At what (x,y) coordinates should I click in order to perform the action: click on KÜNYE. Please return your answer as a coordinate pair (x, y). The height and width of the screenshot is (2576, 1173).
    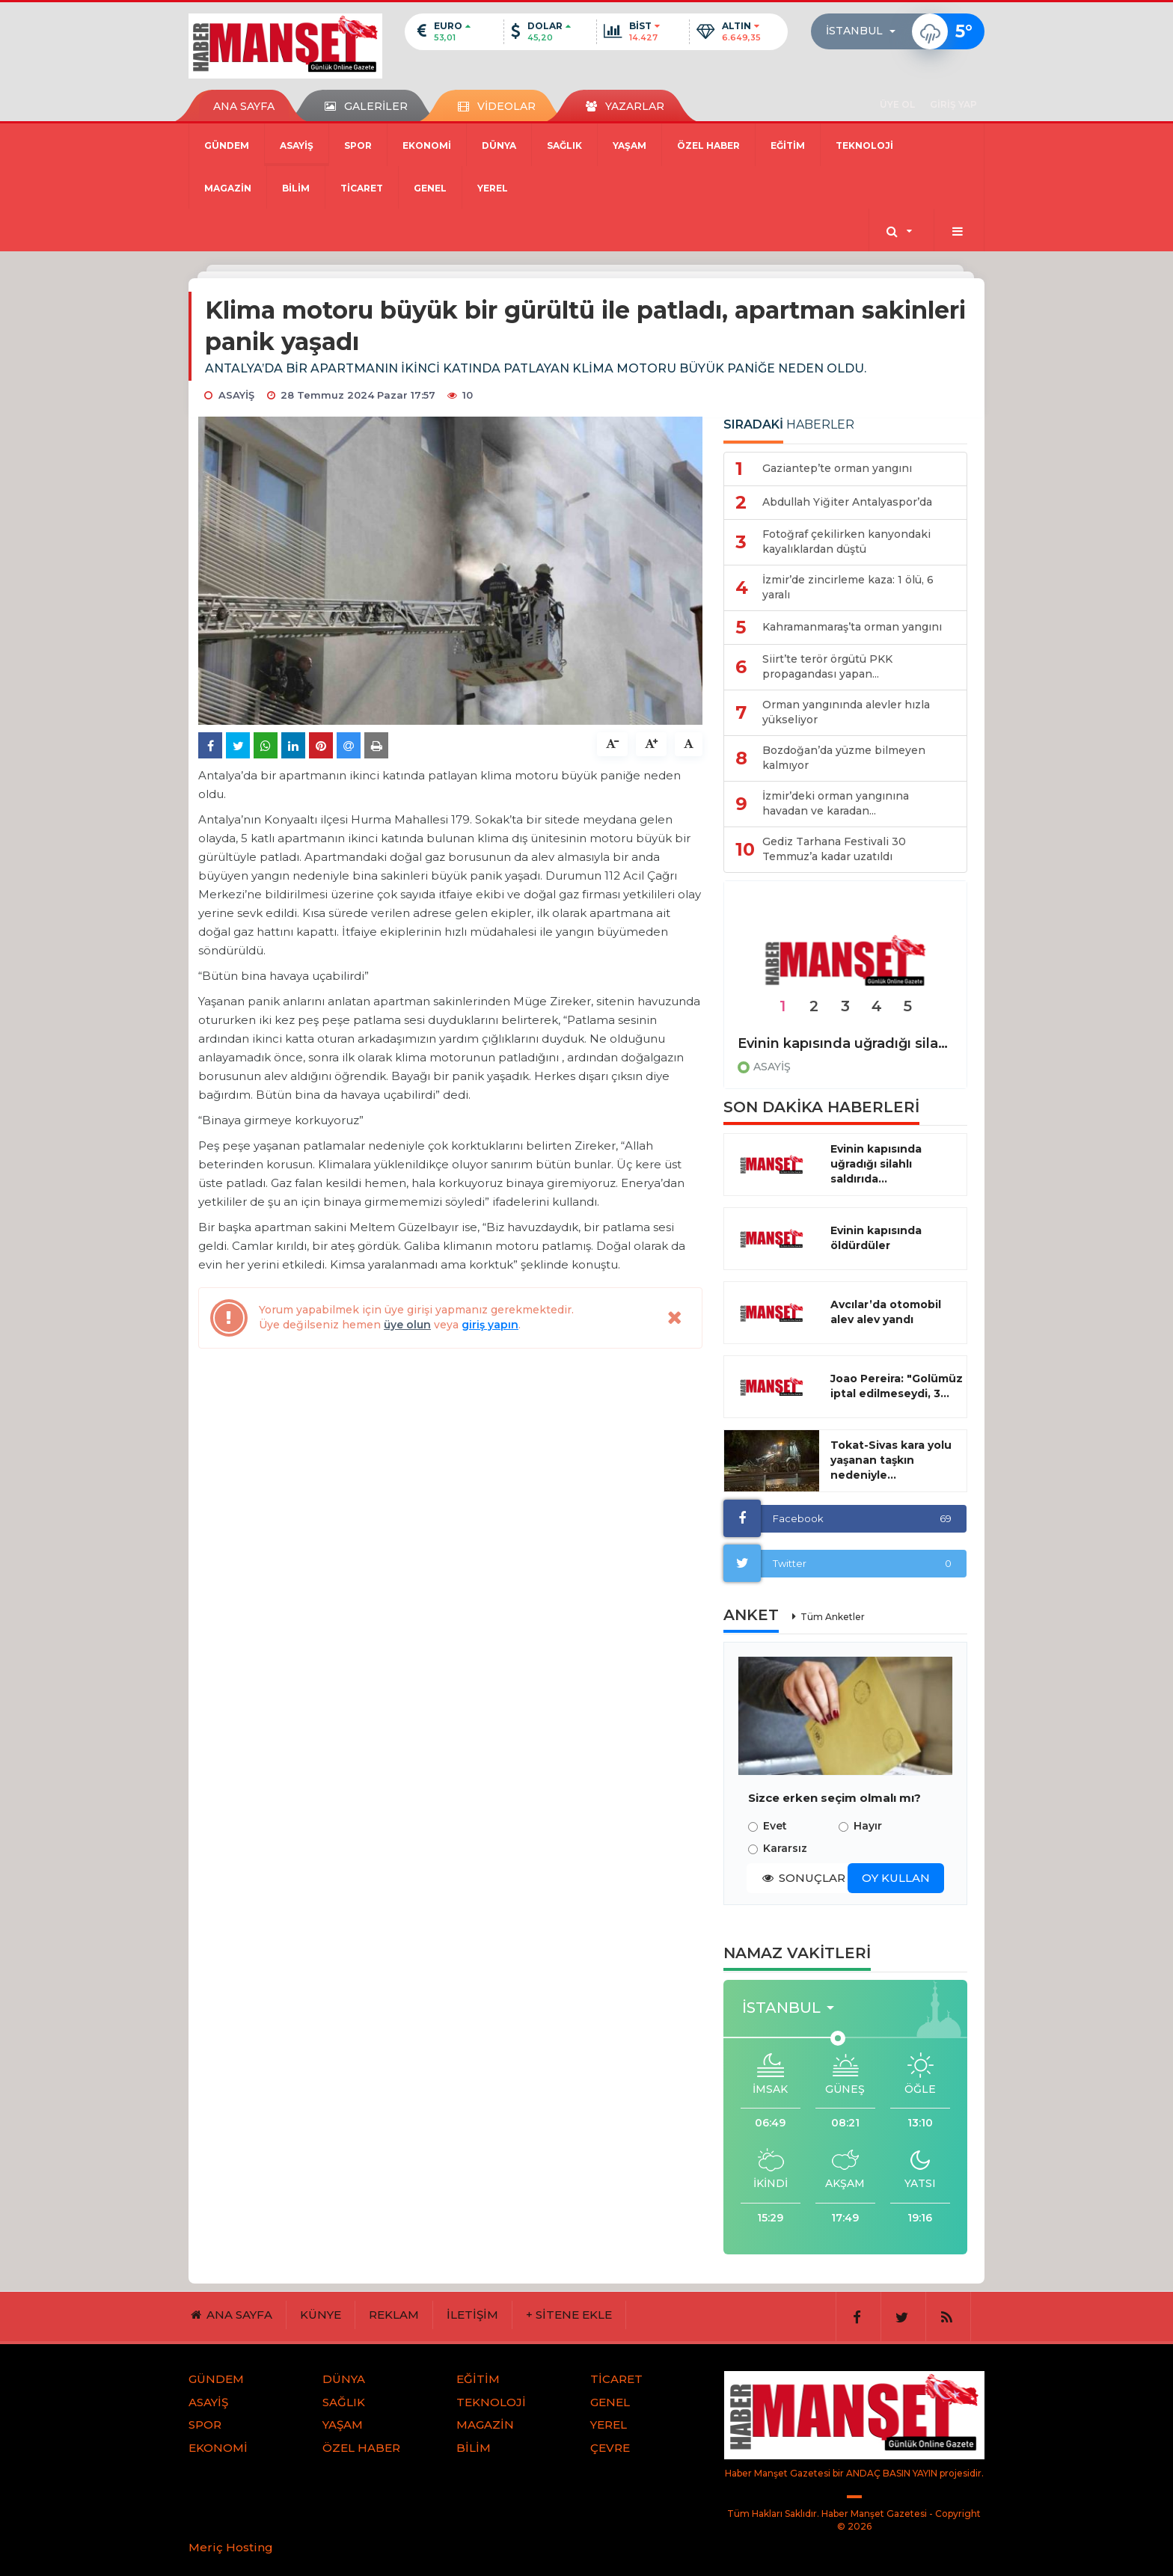
    Looking at the image, I should click on (320, 2314).